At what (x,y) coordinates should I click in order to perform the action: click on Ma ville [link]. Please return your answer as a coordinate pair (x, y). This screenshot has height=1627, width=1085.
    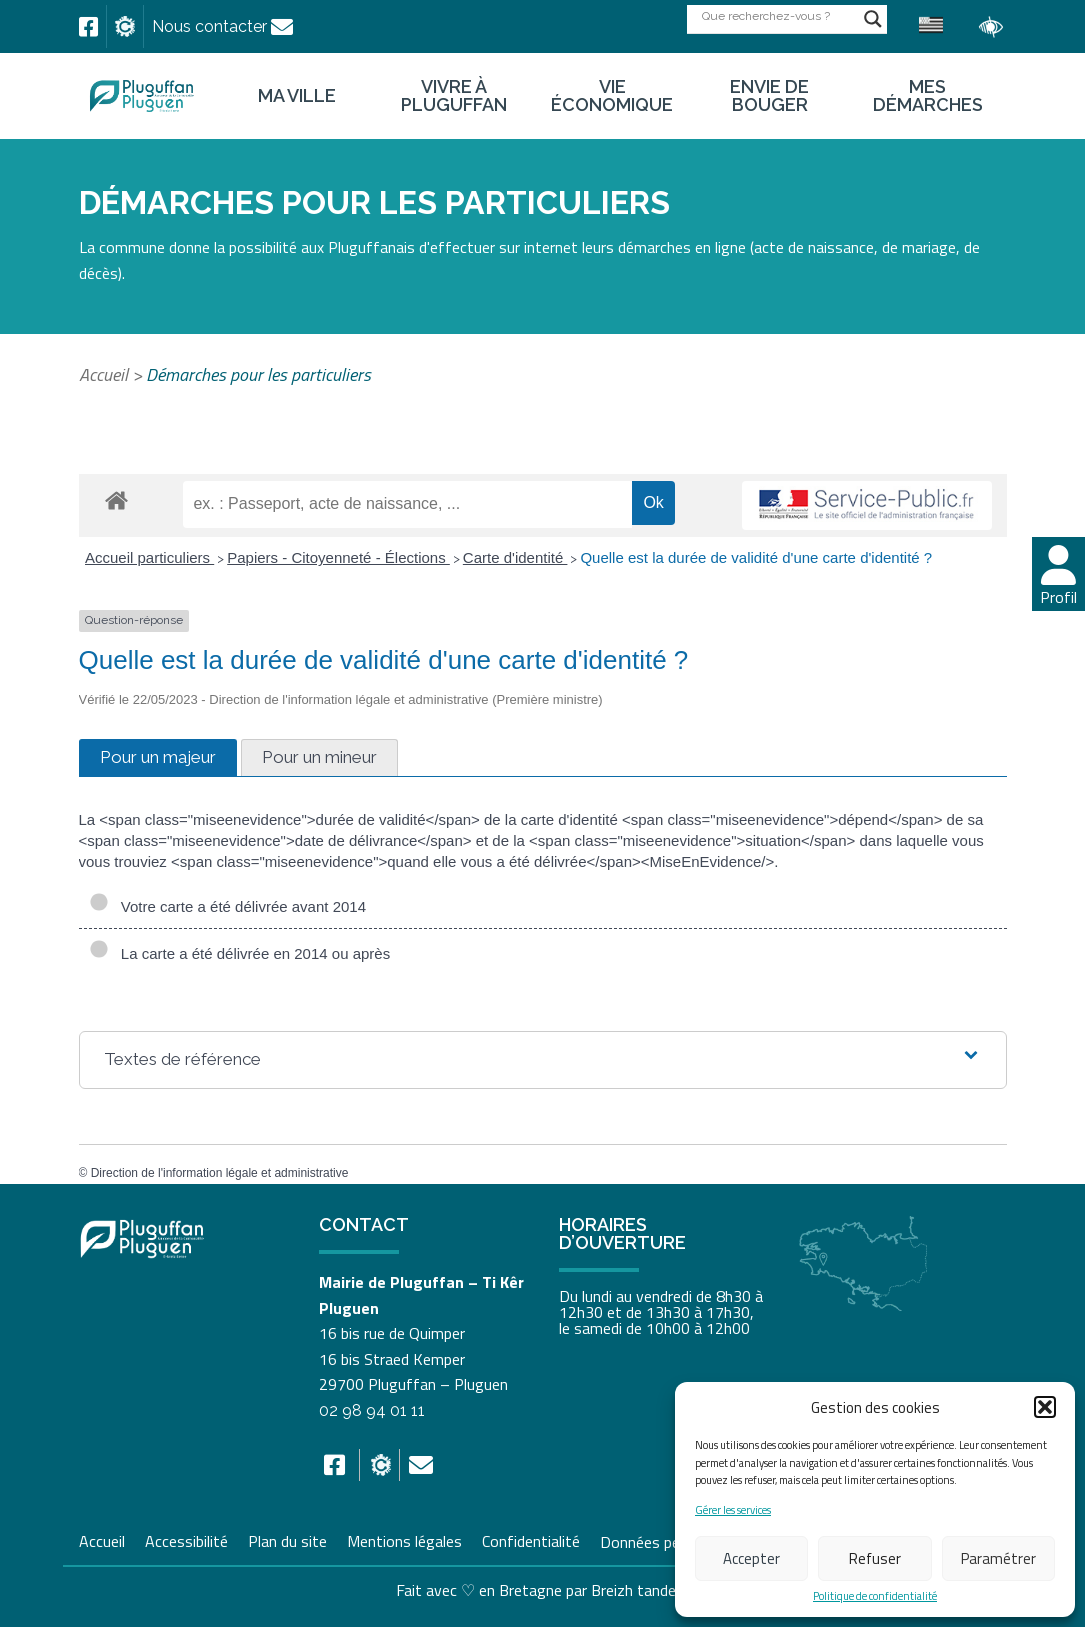
    Looking at the image, I should click on (297, 96).